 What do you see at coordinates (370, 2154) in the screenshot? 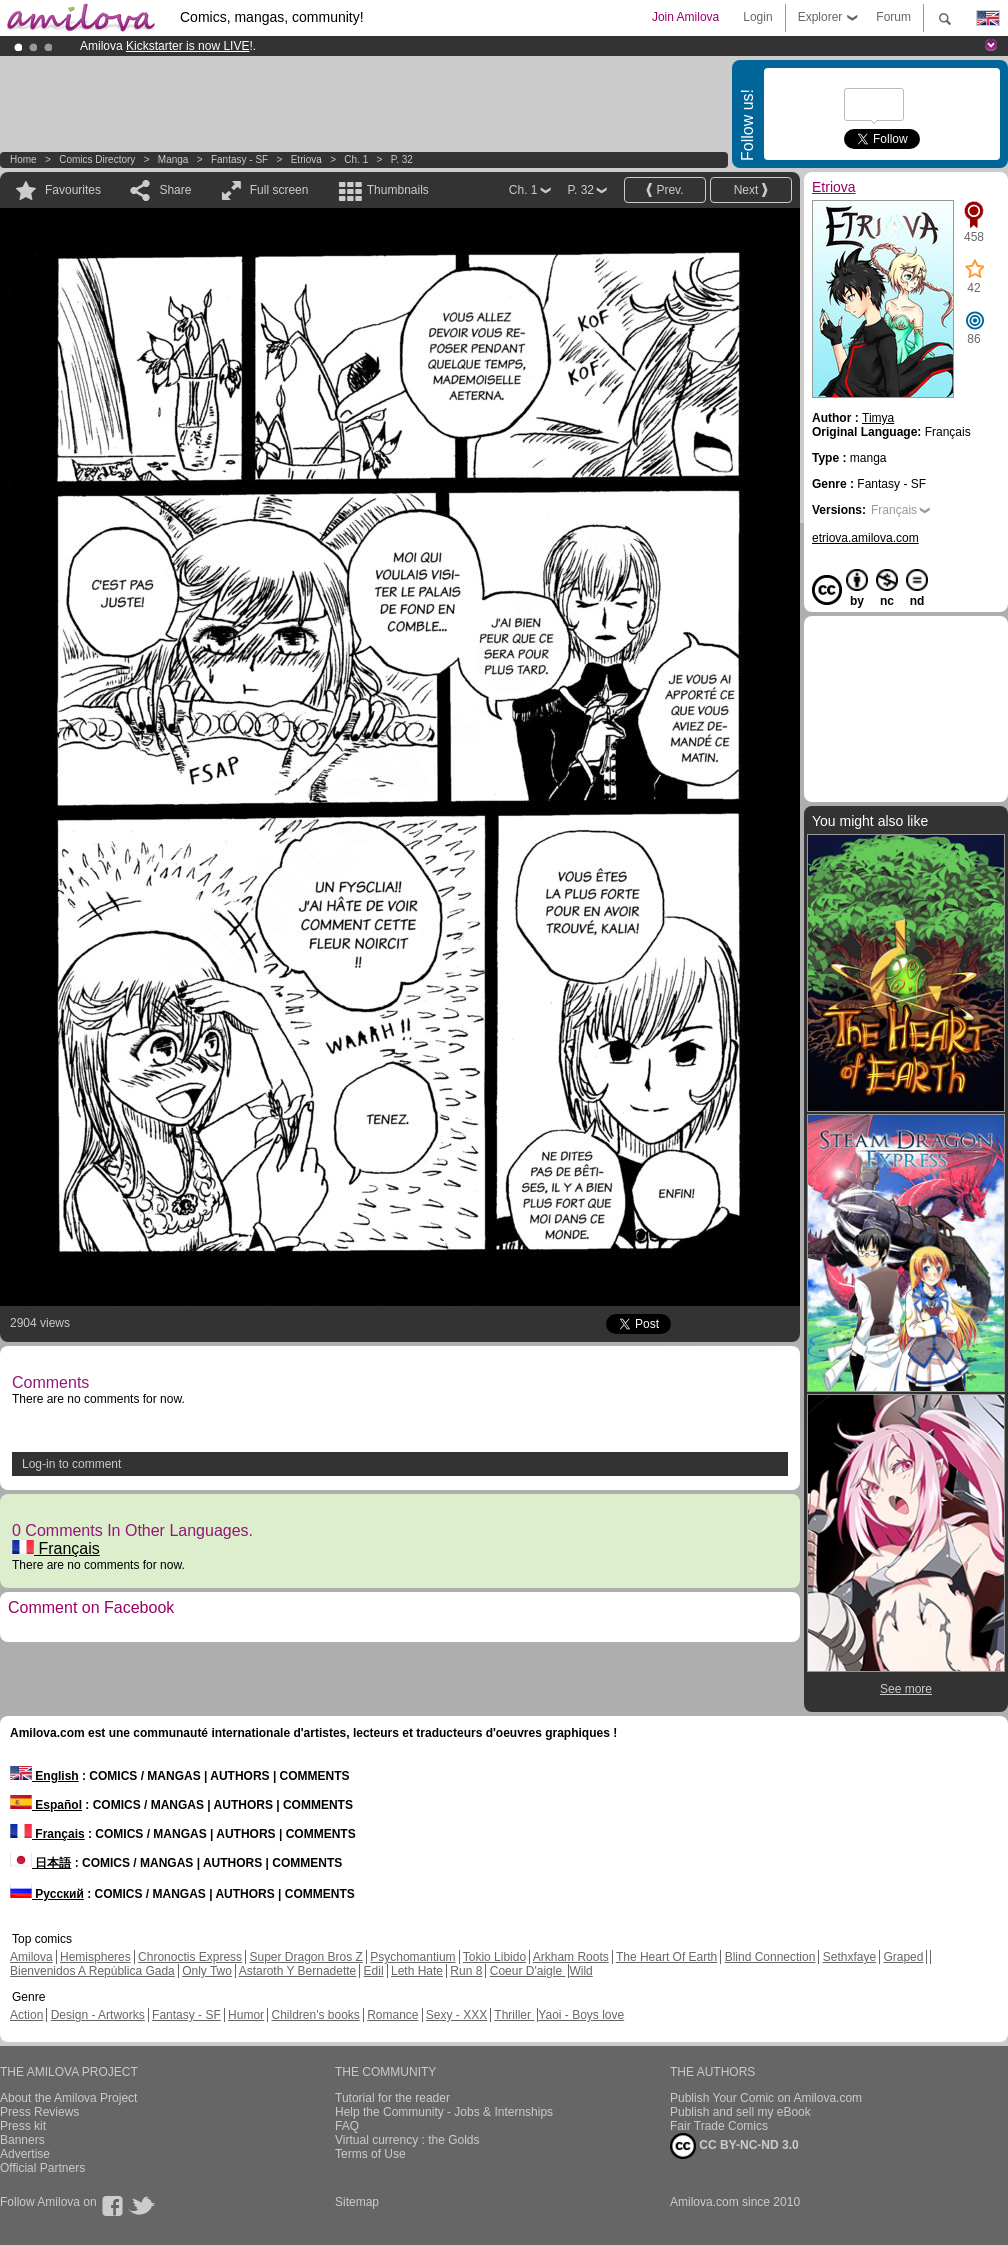
I see `Terms of Use` at bounding box center [370, 2154].